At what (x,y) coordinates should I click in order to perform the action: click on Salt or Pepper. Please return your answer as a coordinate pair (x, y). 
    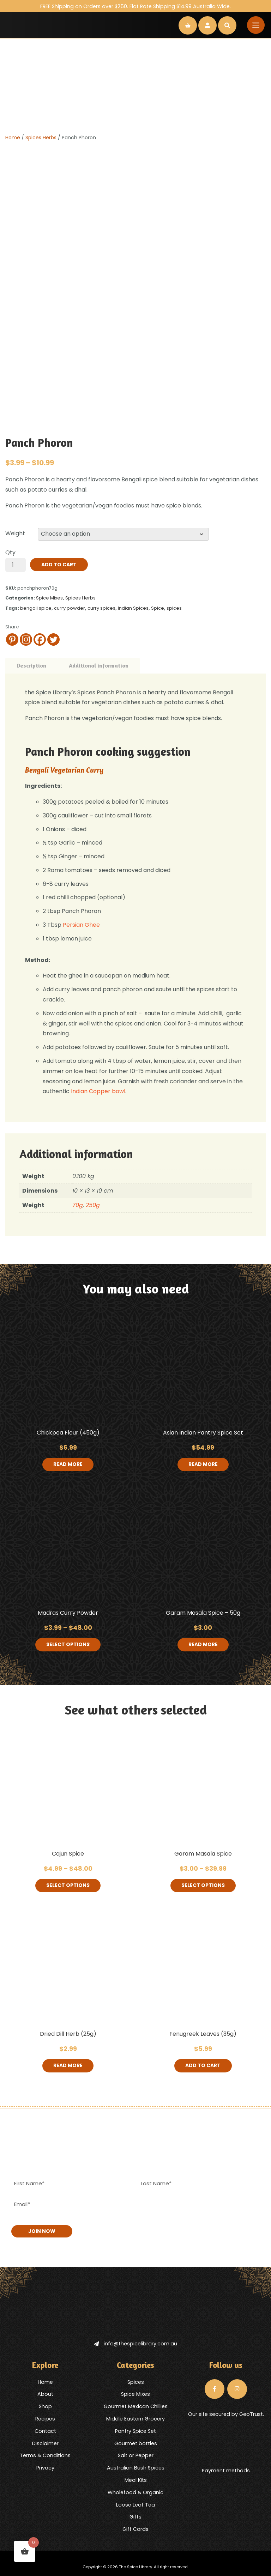
    Looking at the image, I should click on (135, 2455).